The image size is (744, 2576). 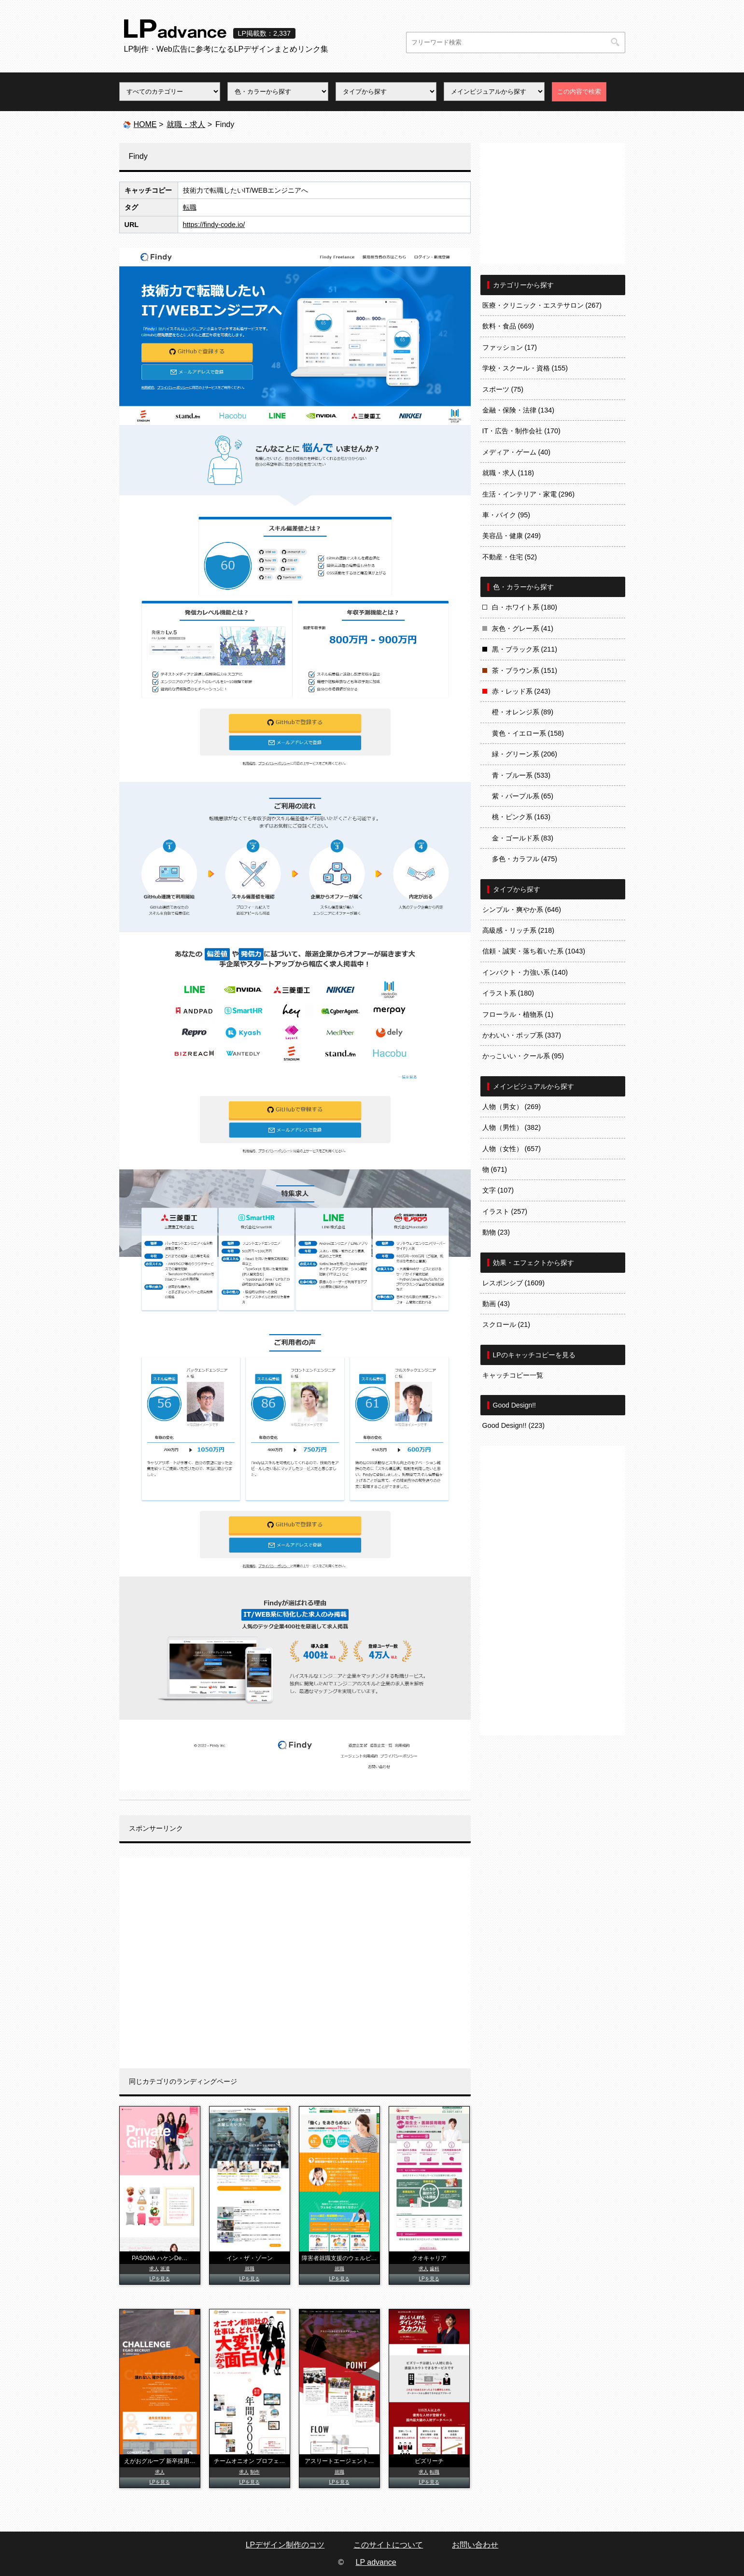 What do you see at coordinates (511, 1127) in the screenshot?
I see `人物（男性） (382)` at bounding box center [511, 1127].